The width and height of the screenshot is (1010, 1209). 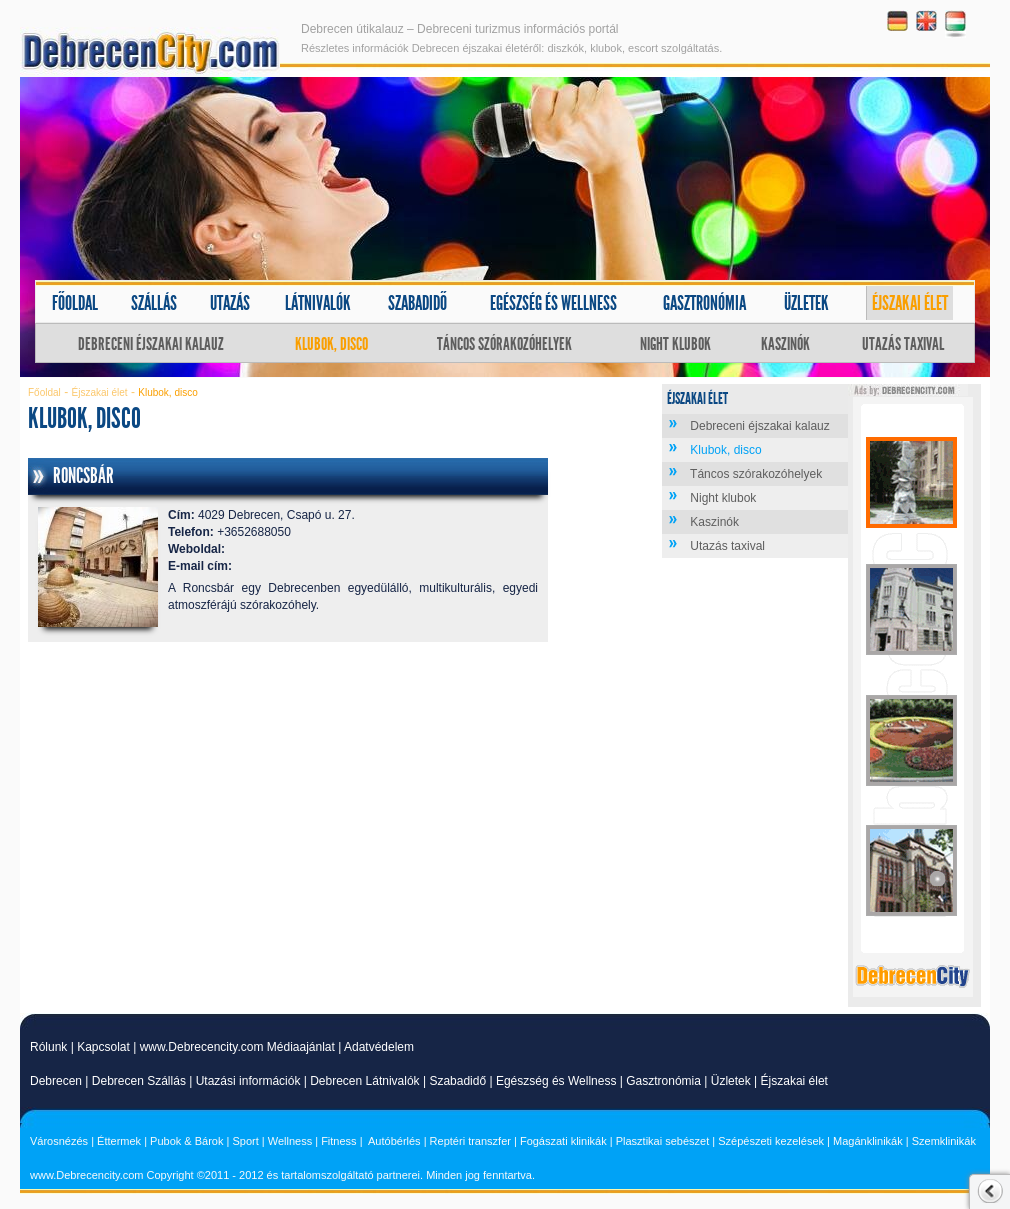 I want to click on Debrecen, so click(x=56, y=1081).